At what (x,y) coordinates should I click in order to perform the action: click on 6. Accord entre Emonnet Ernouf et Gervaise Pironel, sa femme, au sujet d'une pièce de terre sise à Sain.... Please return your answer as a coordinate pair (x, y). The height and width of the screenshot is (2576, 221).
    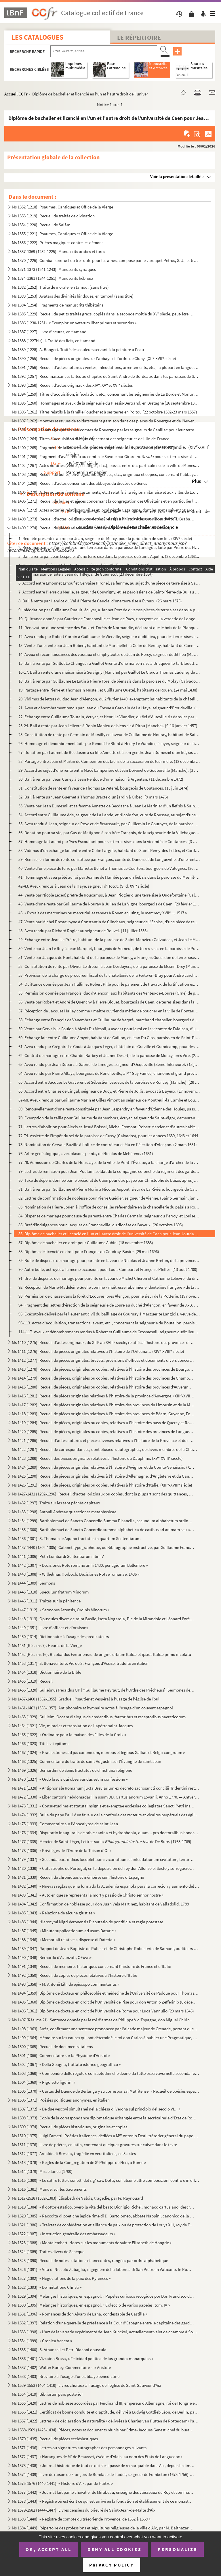
    Looking at the image, I should click on (109, 583).